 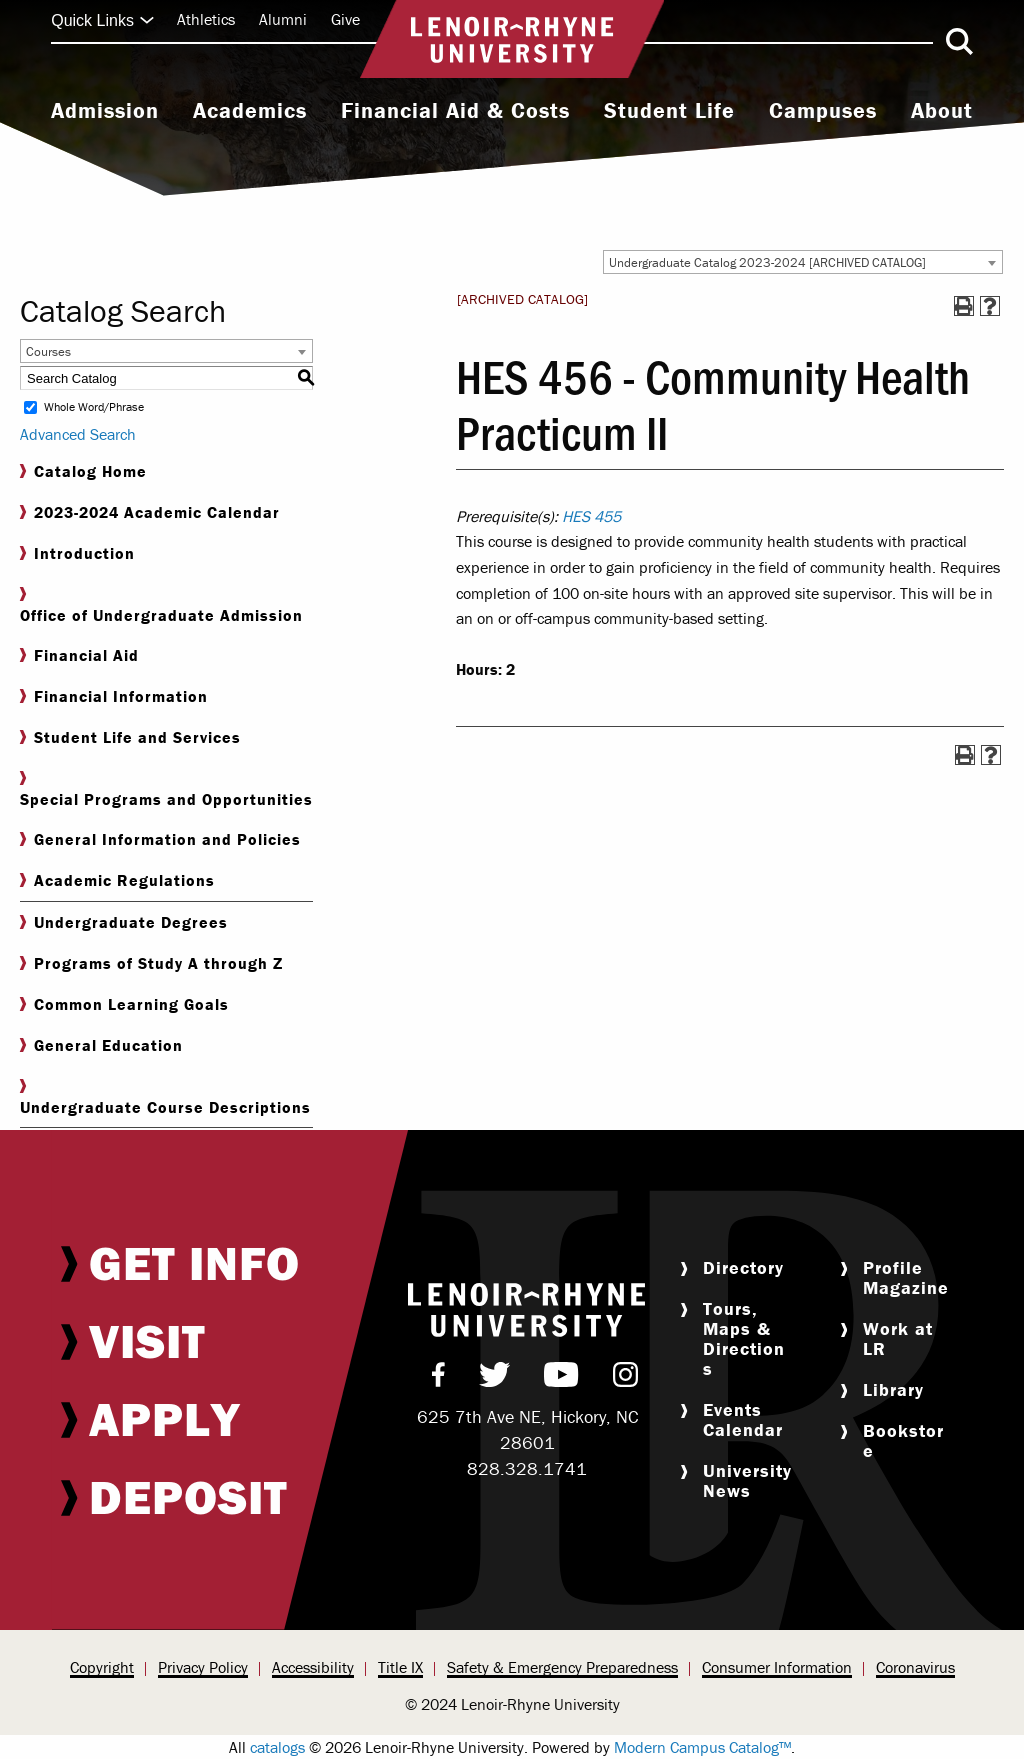 I want to click on Undergraduate Catalog 2023-2024 [ARCHIVED CATALOG] [textbox], so click(x=767, y=262).